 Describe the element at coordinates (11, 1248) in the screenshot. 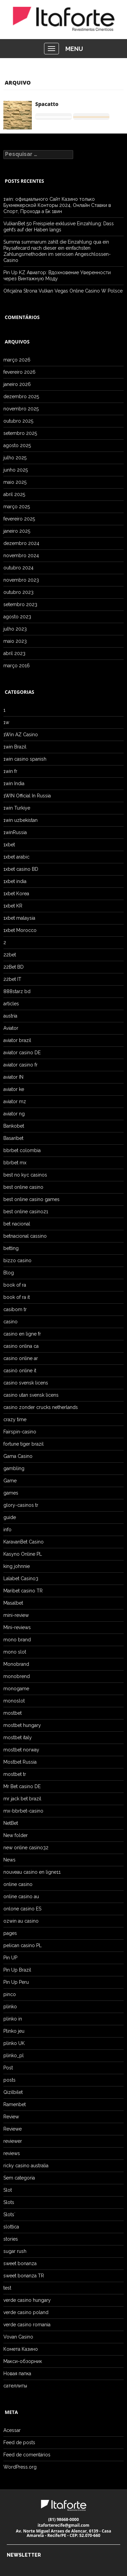

I see `betting` at that location.